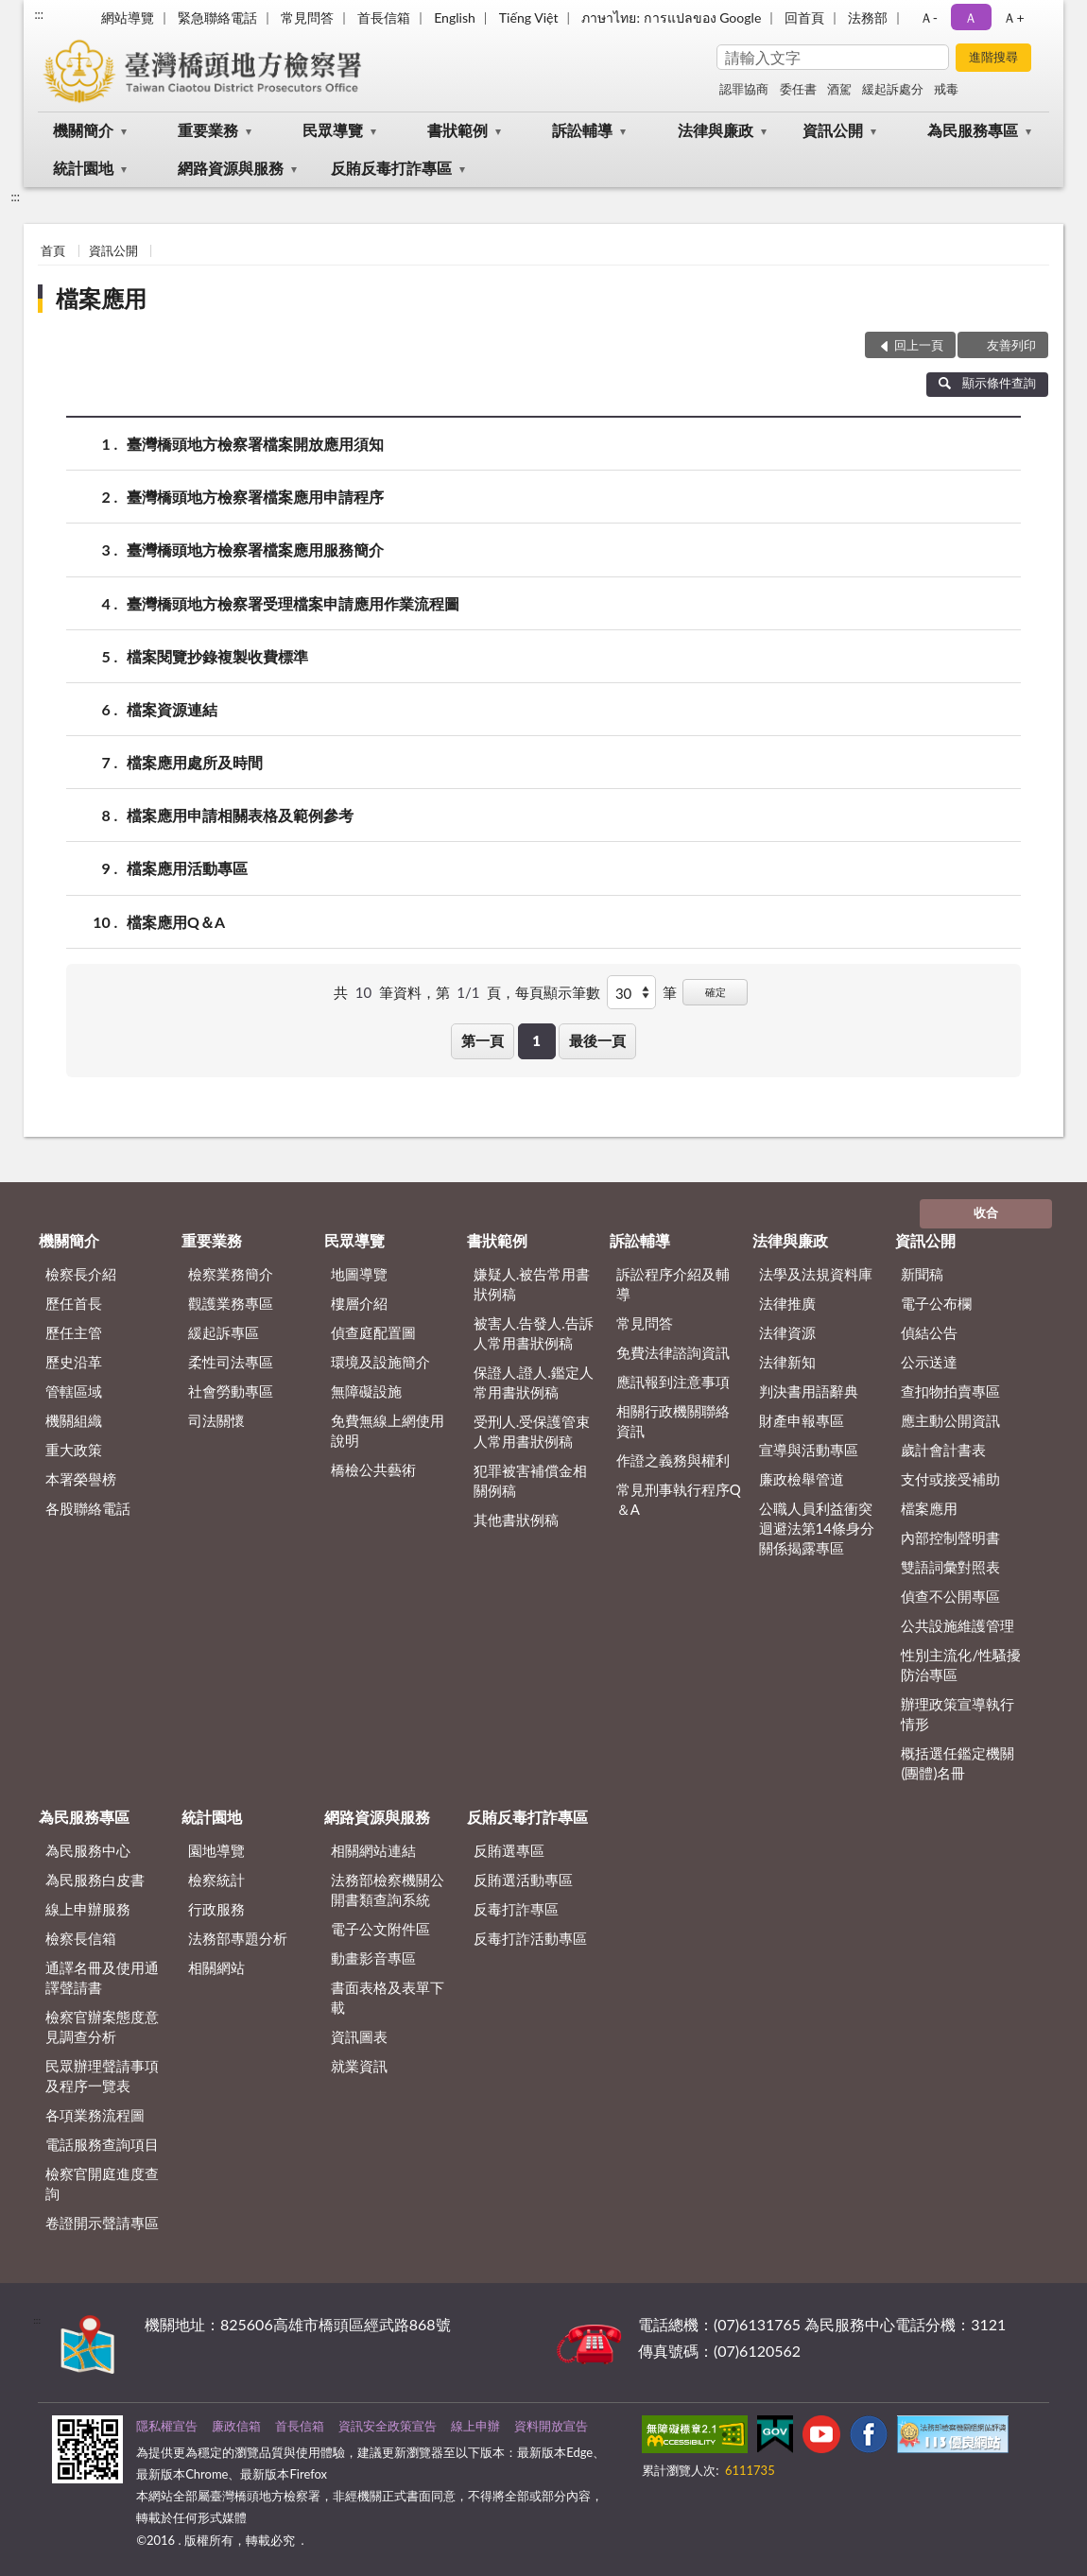  I want to click on 免費無線上網使用說明, so click(387, 1430).